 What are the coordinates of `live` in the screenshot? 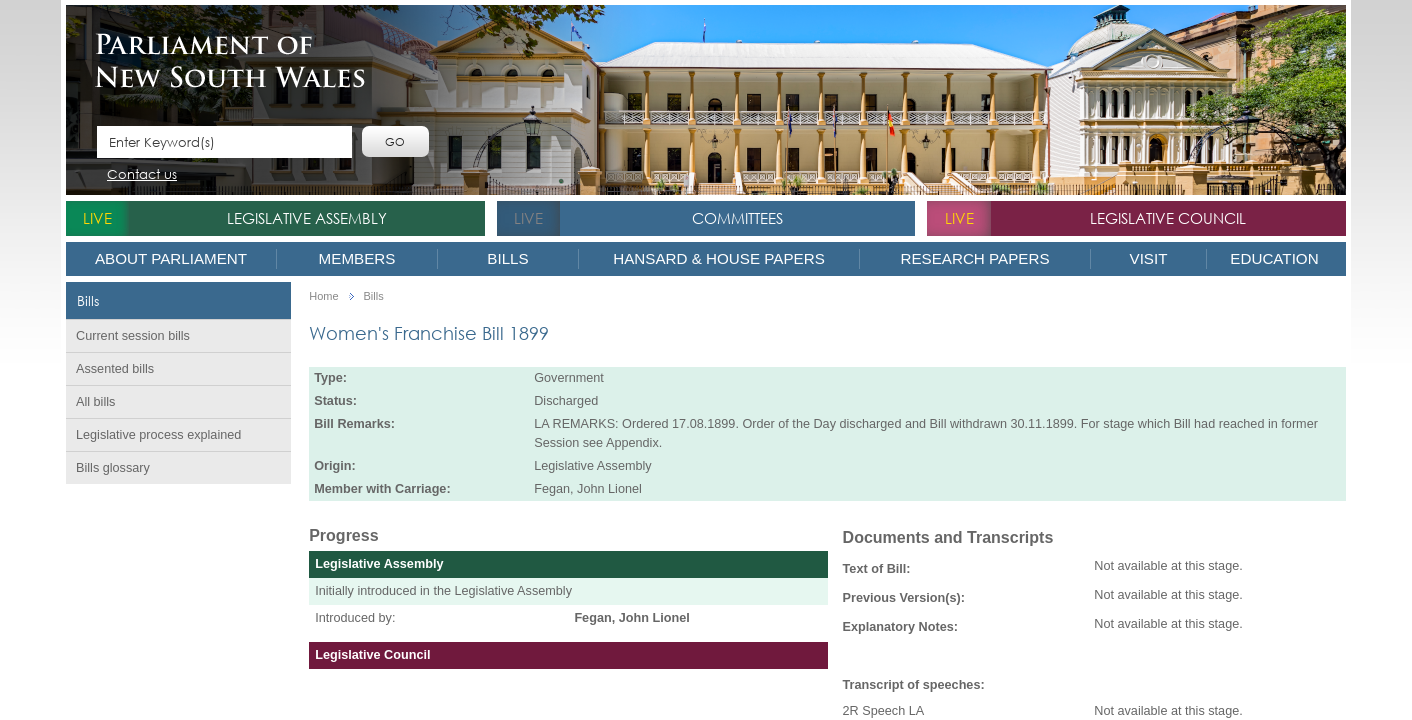 It's located at (97, 218).